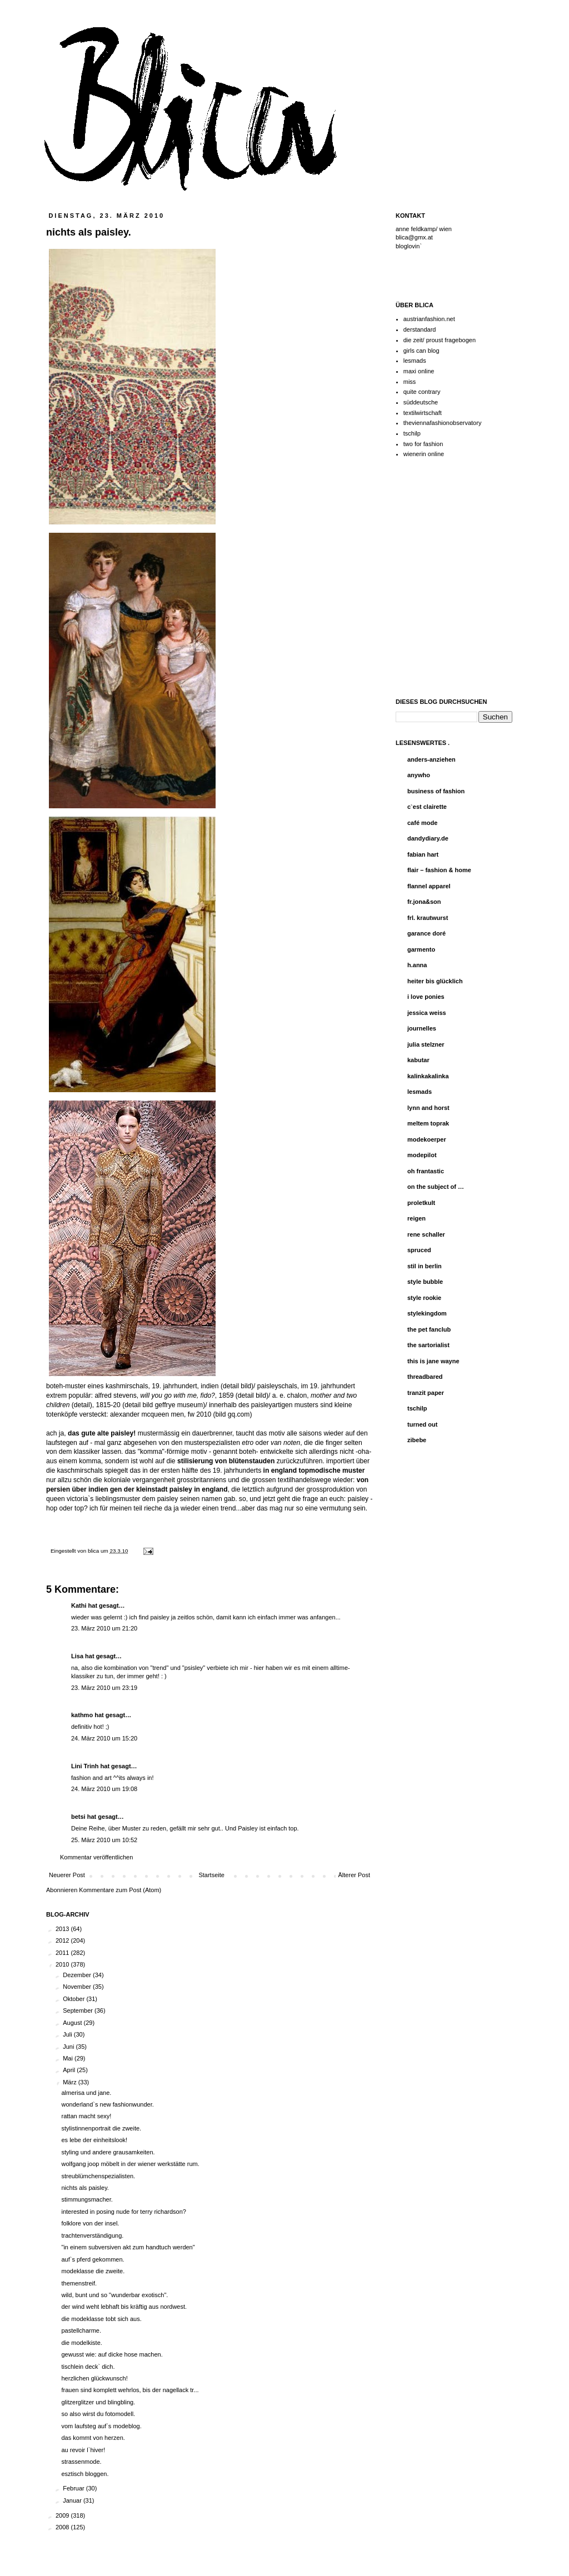  Describe the element at coordinates (63, 1940) in the screenshot. I see `2012` at that location.